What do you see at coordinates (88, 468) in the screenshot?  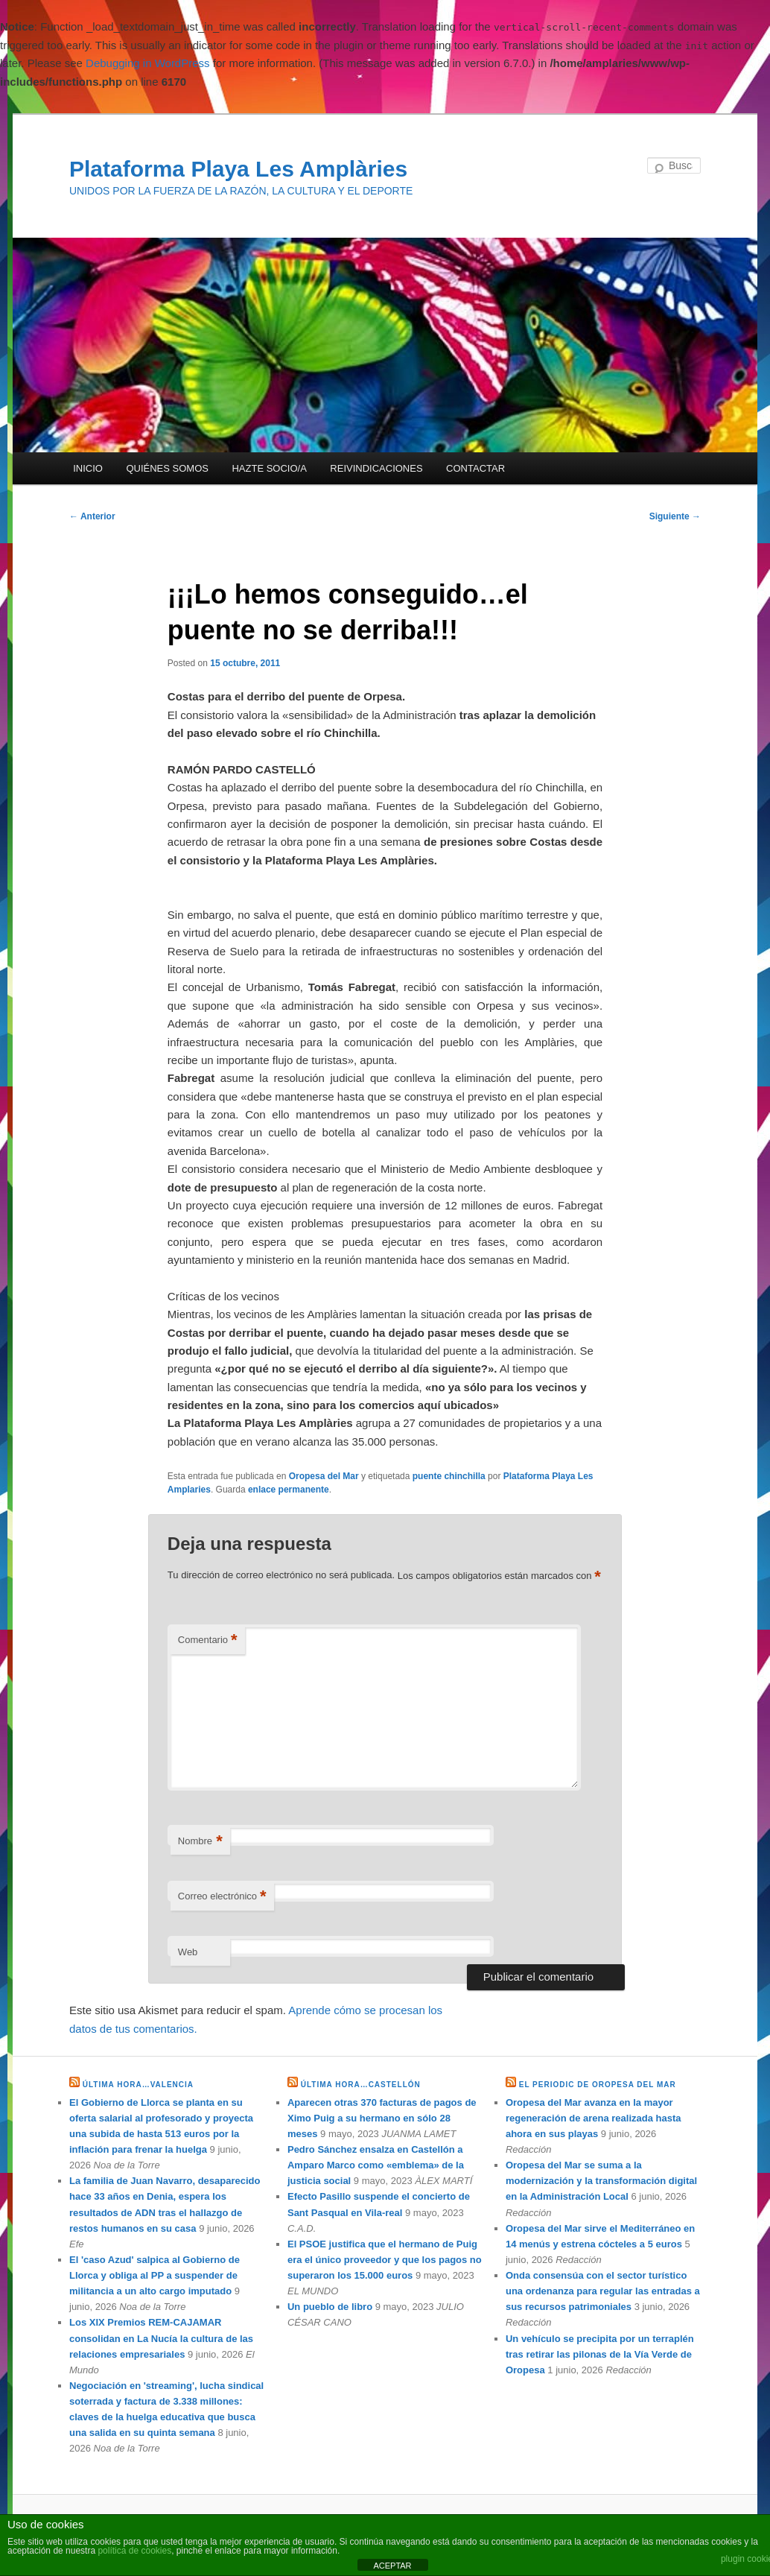 I see `INICIO` at bounding box center [88, 468].